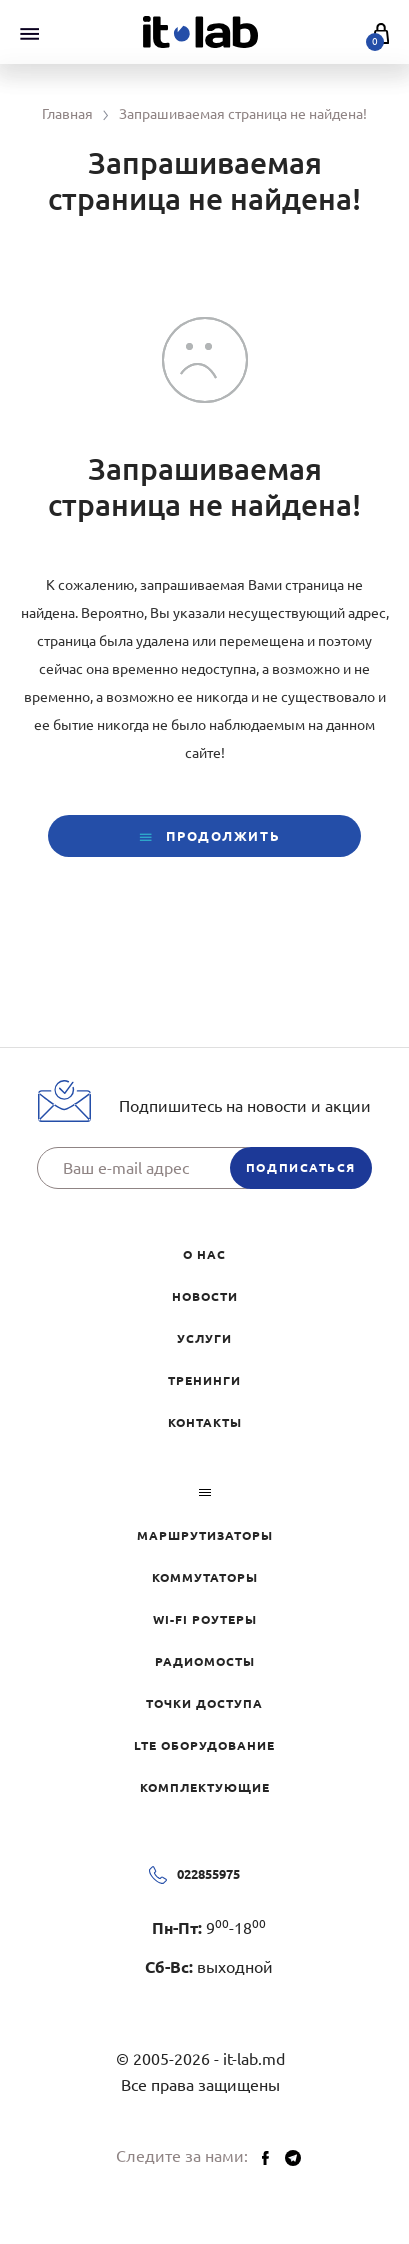  I want to click on Новости, so click(205, 1296).